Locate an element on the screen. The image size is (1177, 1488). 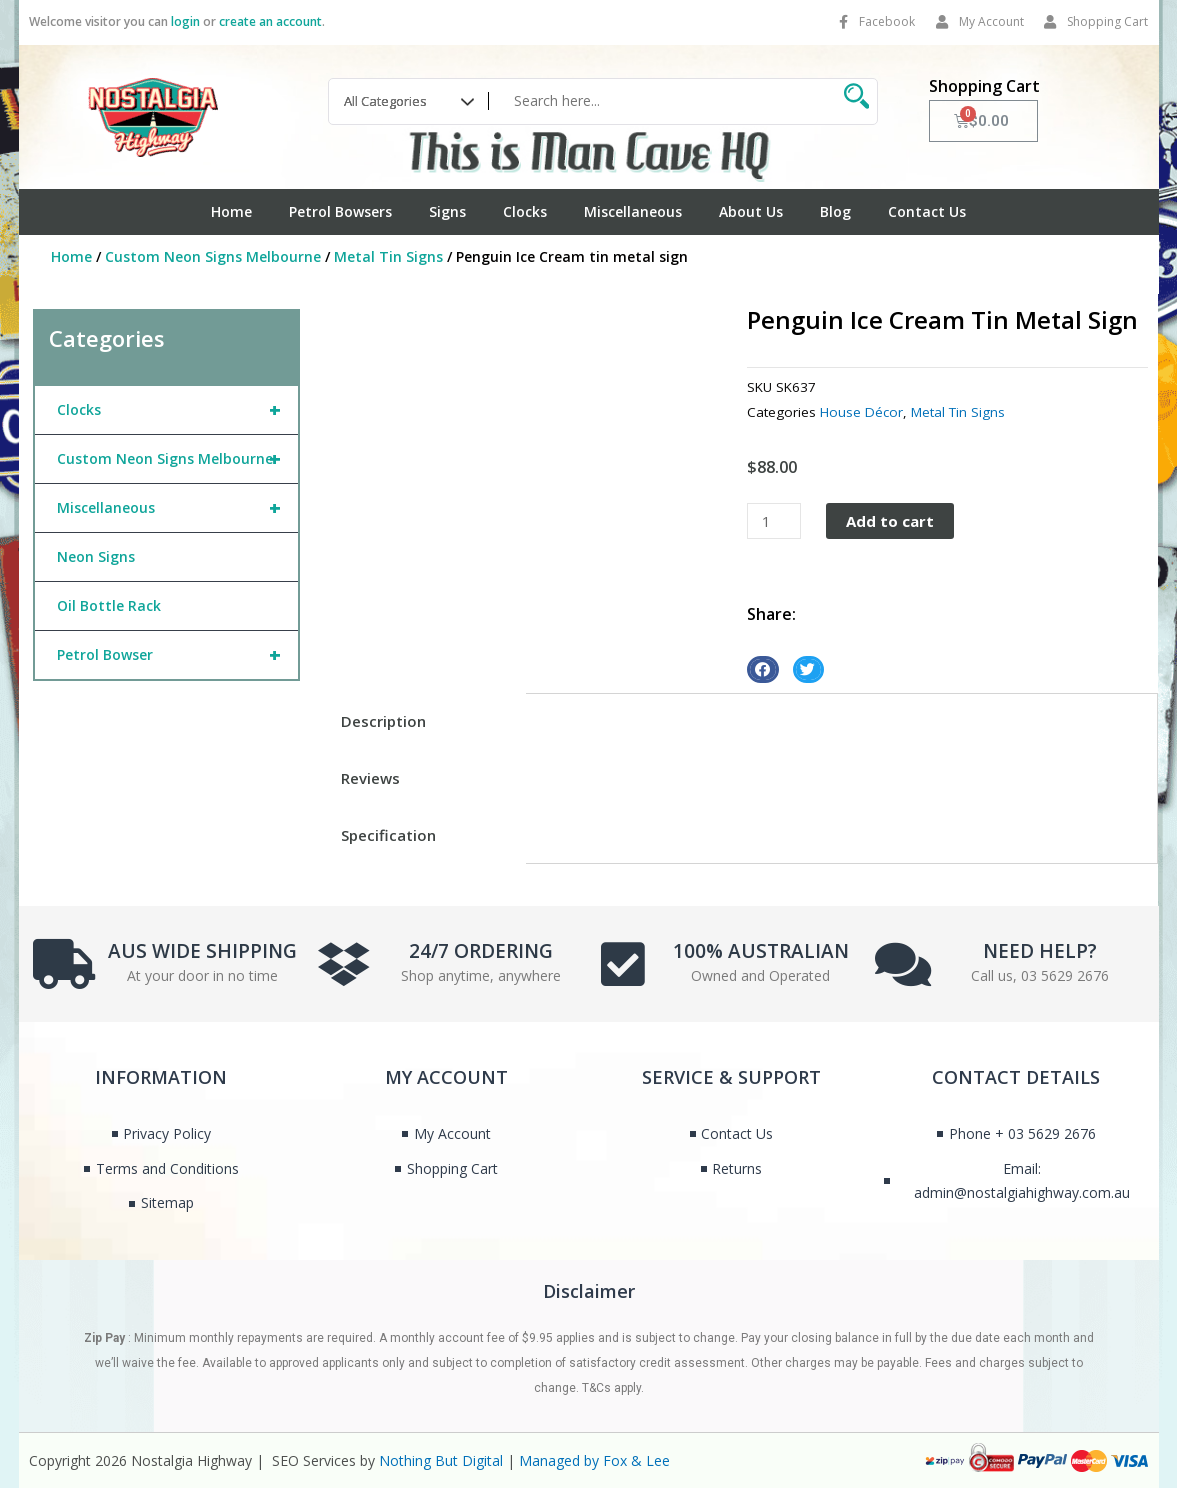
create an account is located at coordinates (270, 21).